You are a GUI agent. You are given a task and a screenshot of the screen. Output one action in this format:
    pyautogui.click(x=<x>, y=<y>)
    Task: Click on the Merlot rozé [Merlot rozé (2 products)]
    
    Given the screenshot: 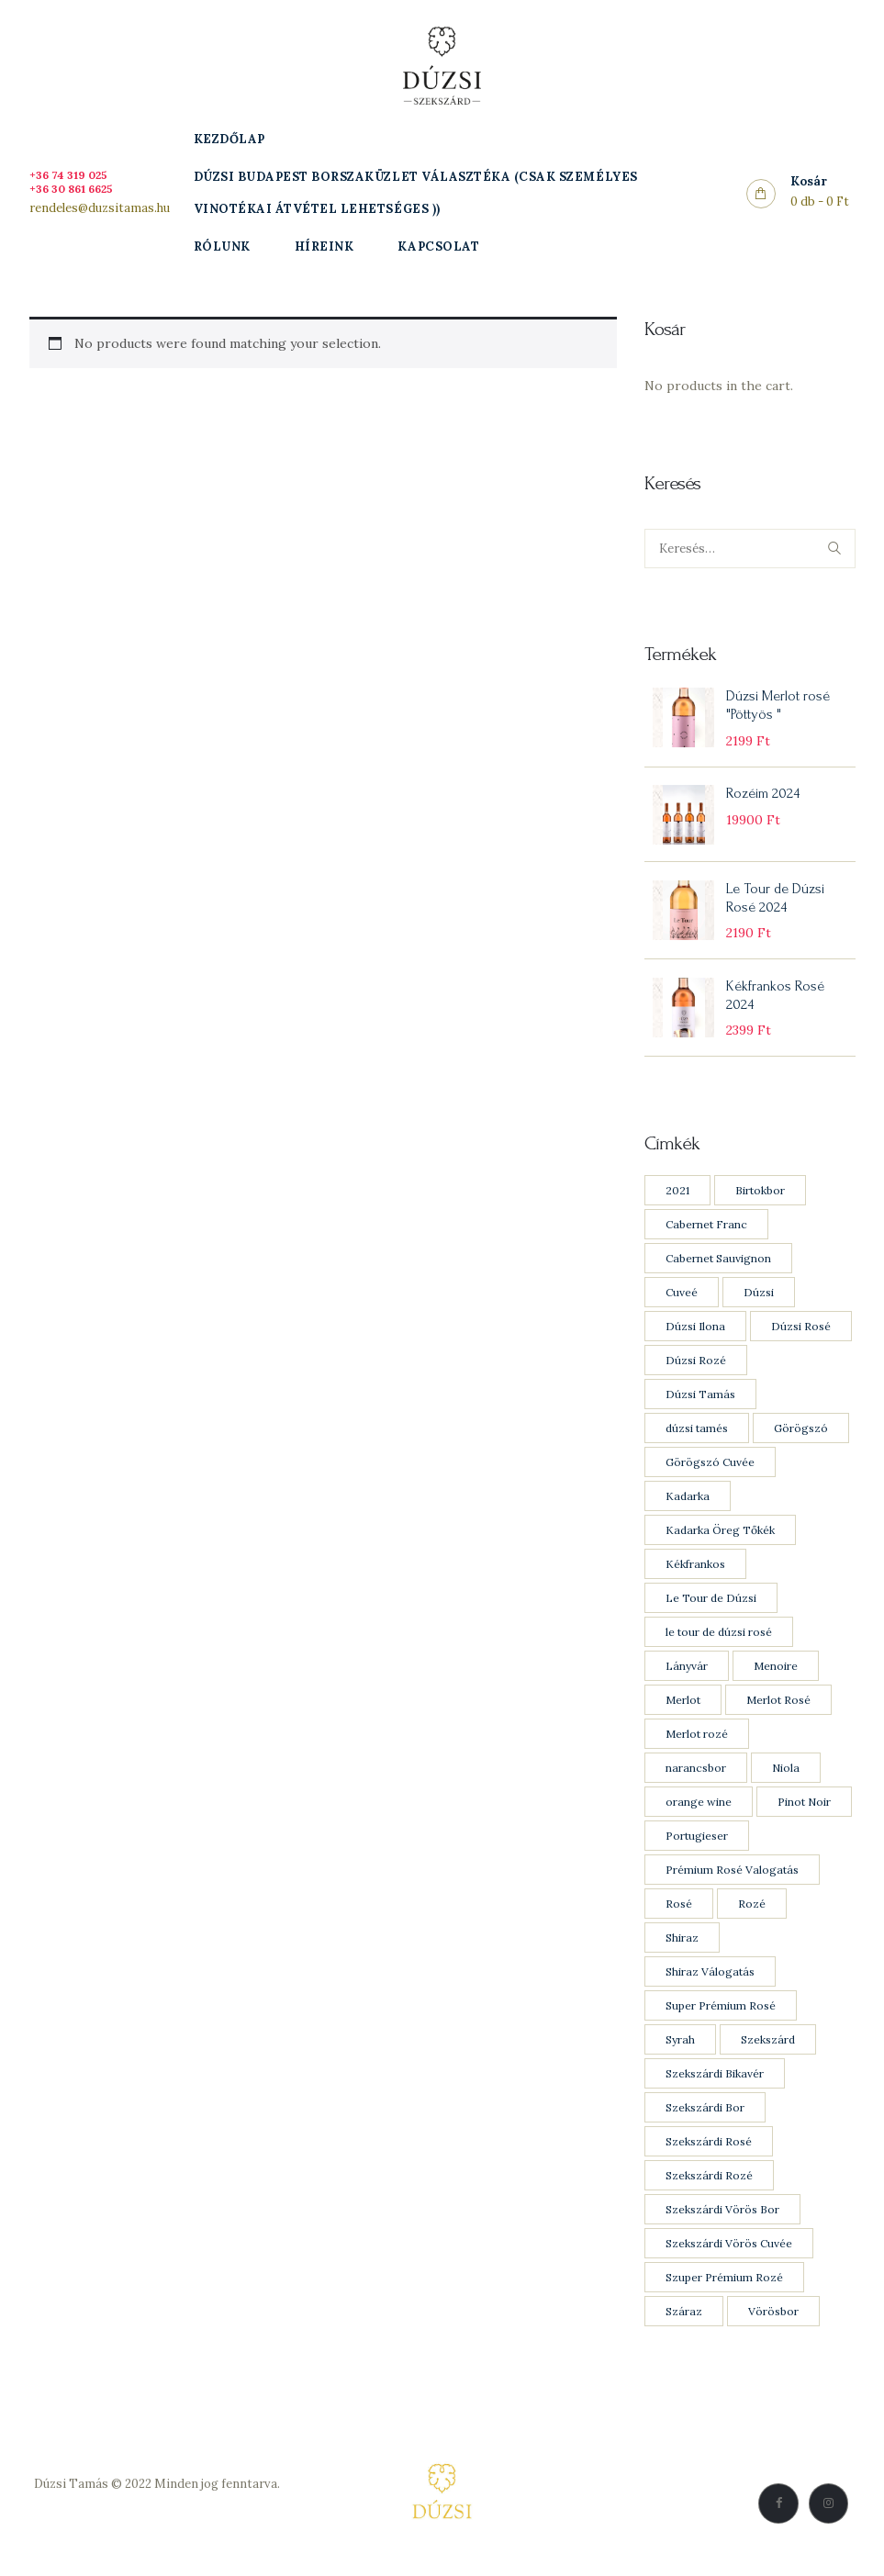 What is the action you would take?
    pyautogui.click(x=697, y=1740)
    